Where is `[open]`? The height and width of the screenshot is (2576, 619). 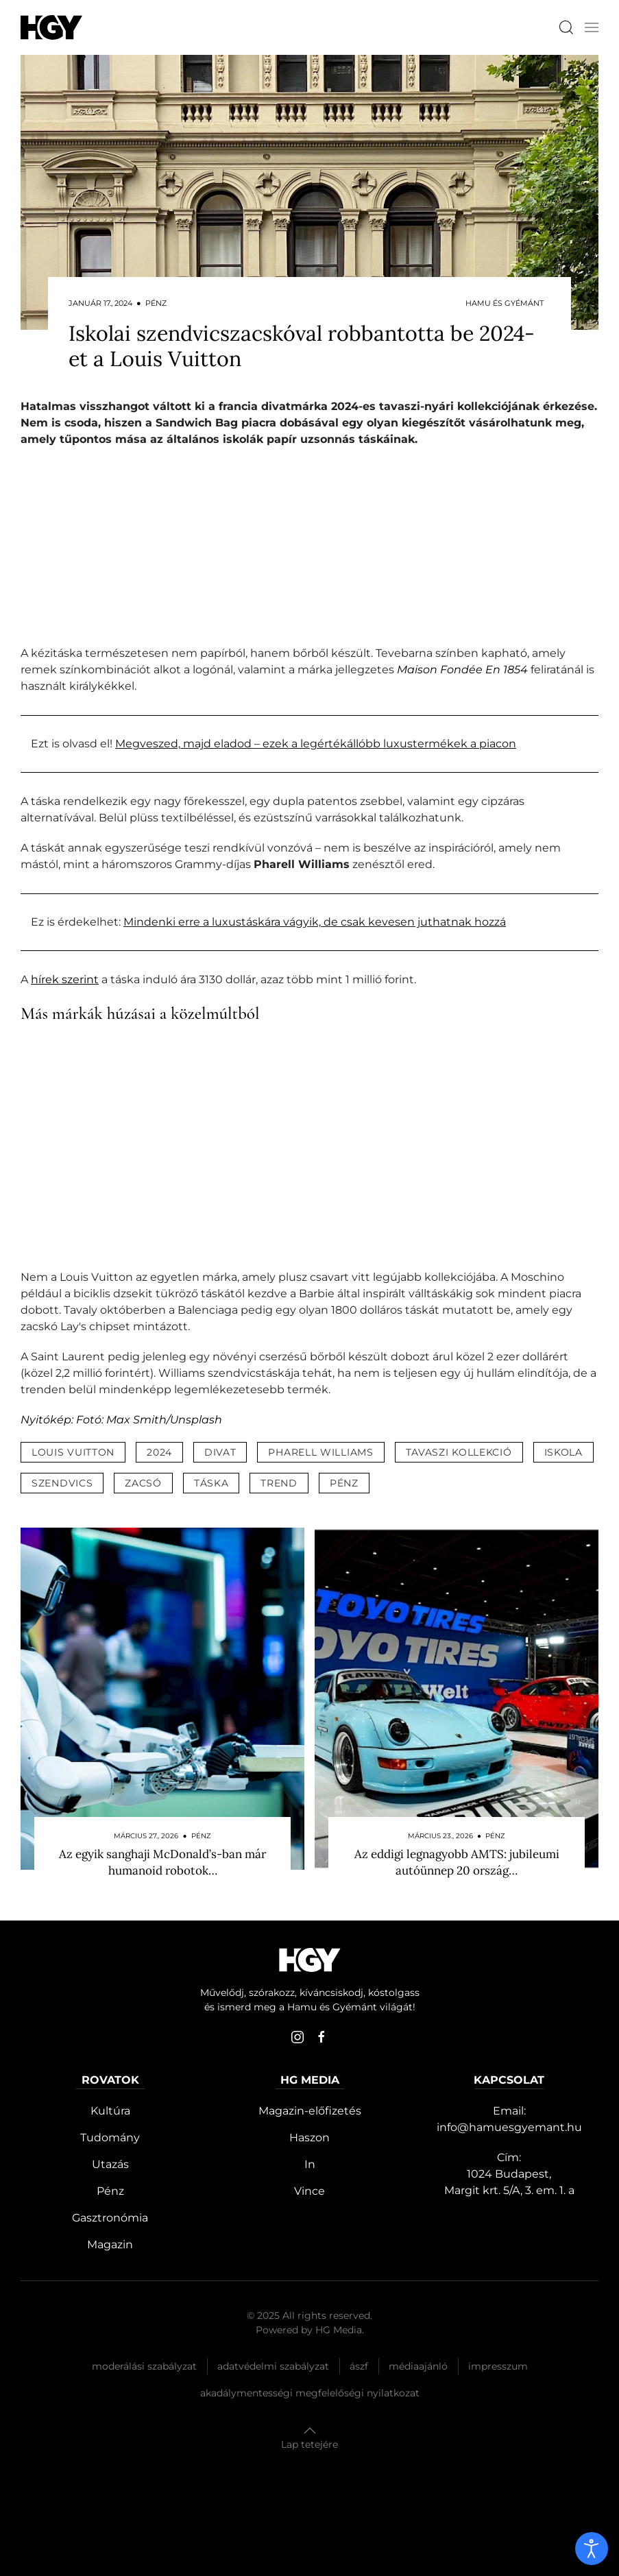
[open] is located at coordinates (591, 2548).